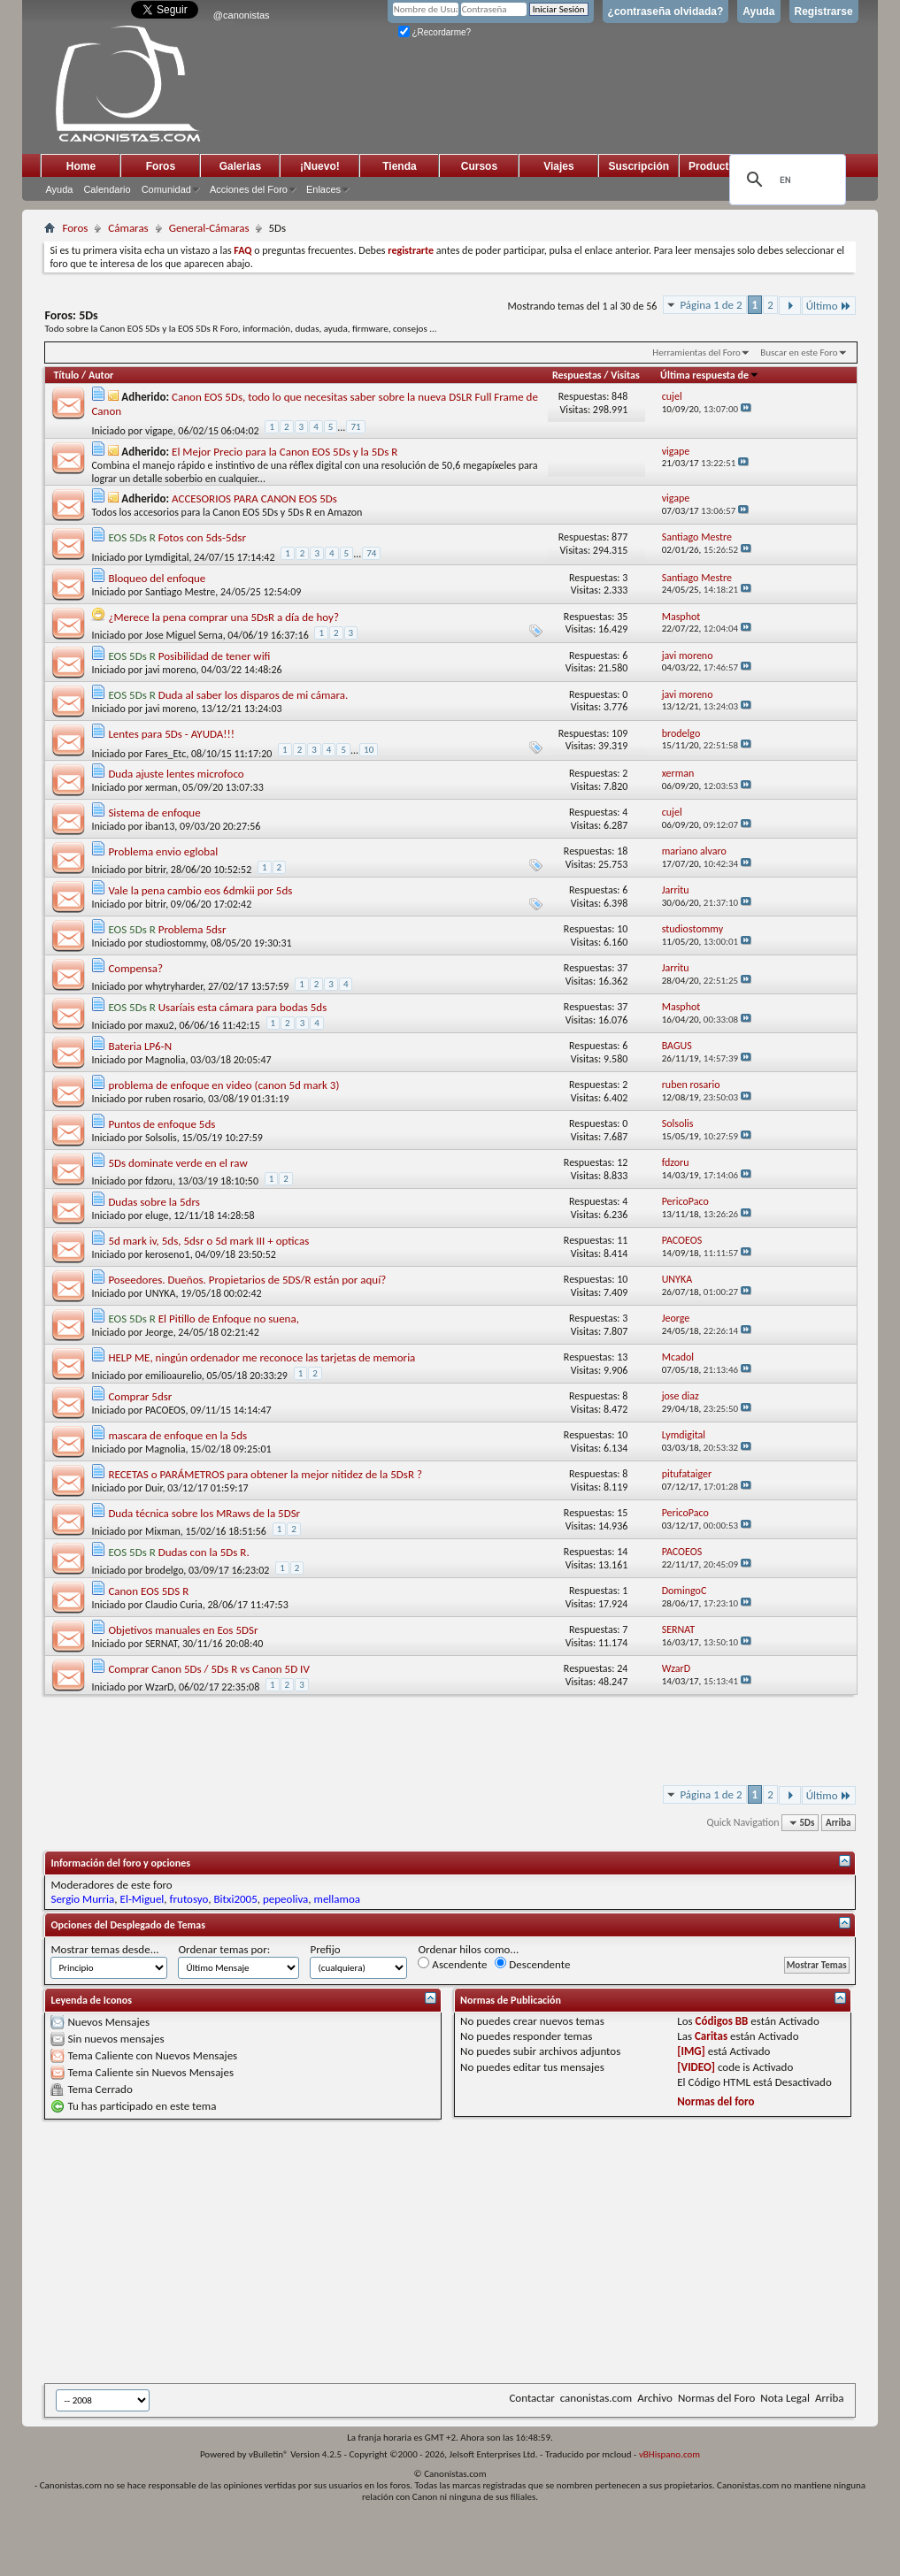 This screenshot has height=2576, width=900. What do you see at coordinates (265, 1474) in the screenshot?
I see `RECETAS o PARÁMETROS para obtener la mejor nitidez de la 5DsR ?` at bounding box center [265, 1474].